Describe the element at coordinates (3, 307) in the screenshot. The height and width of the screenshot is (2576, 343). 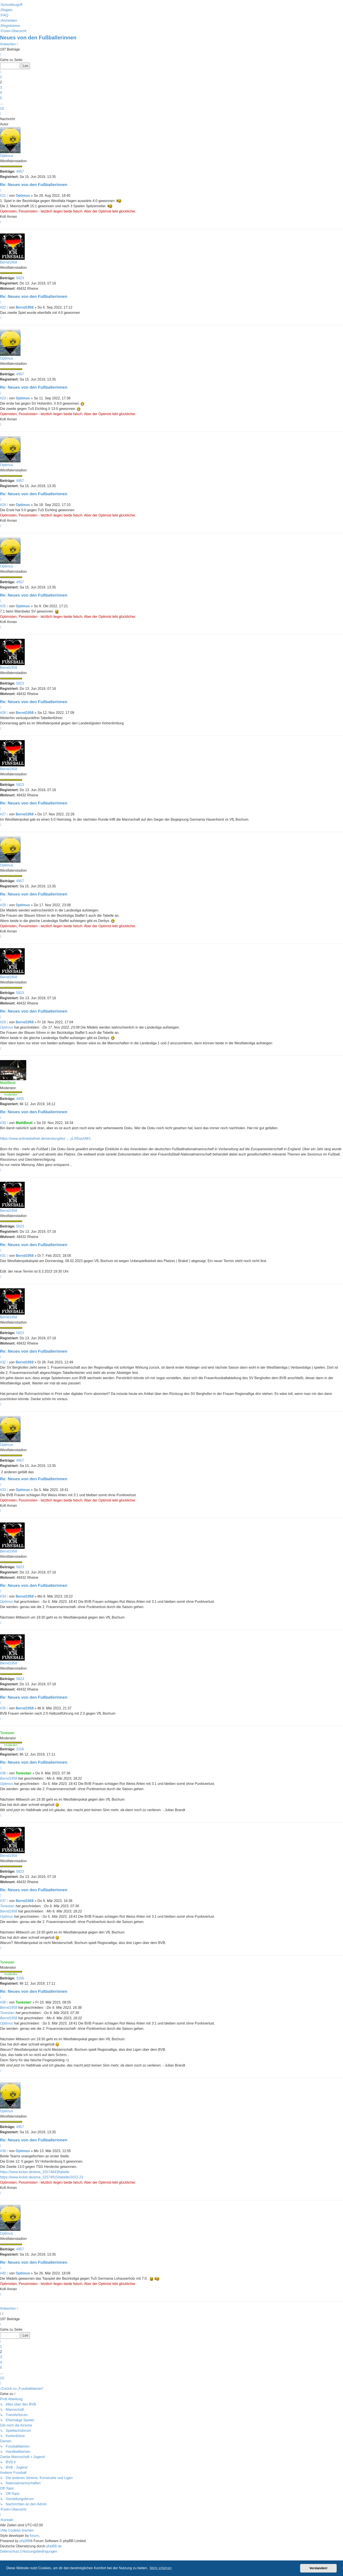
I see `#22` at that location.